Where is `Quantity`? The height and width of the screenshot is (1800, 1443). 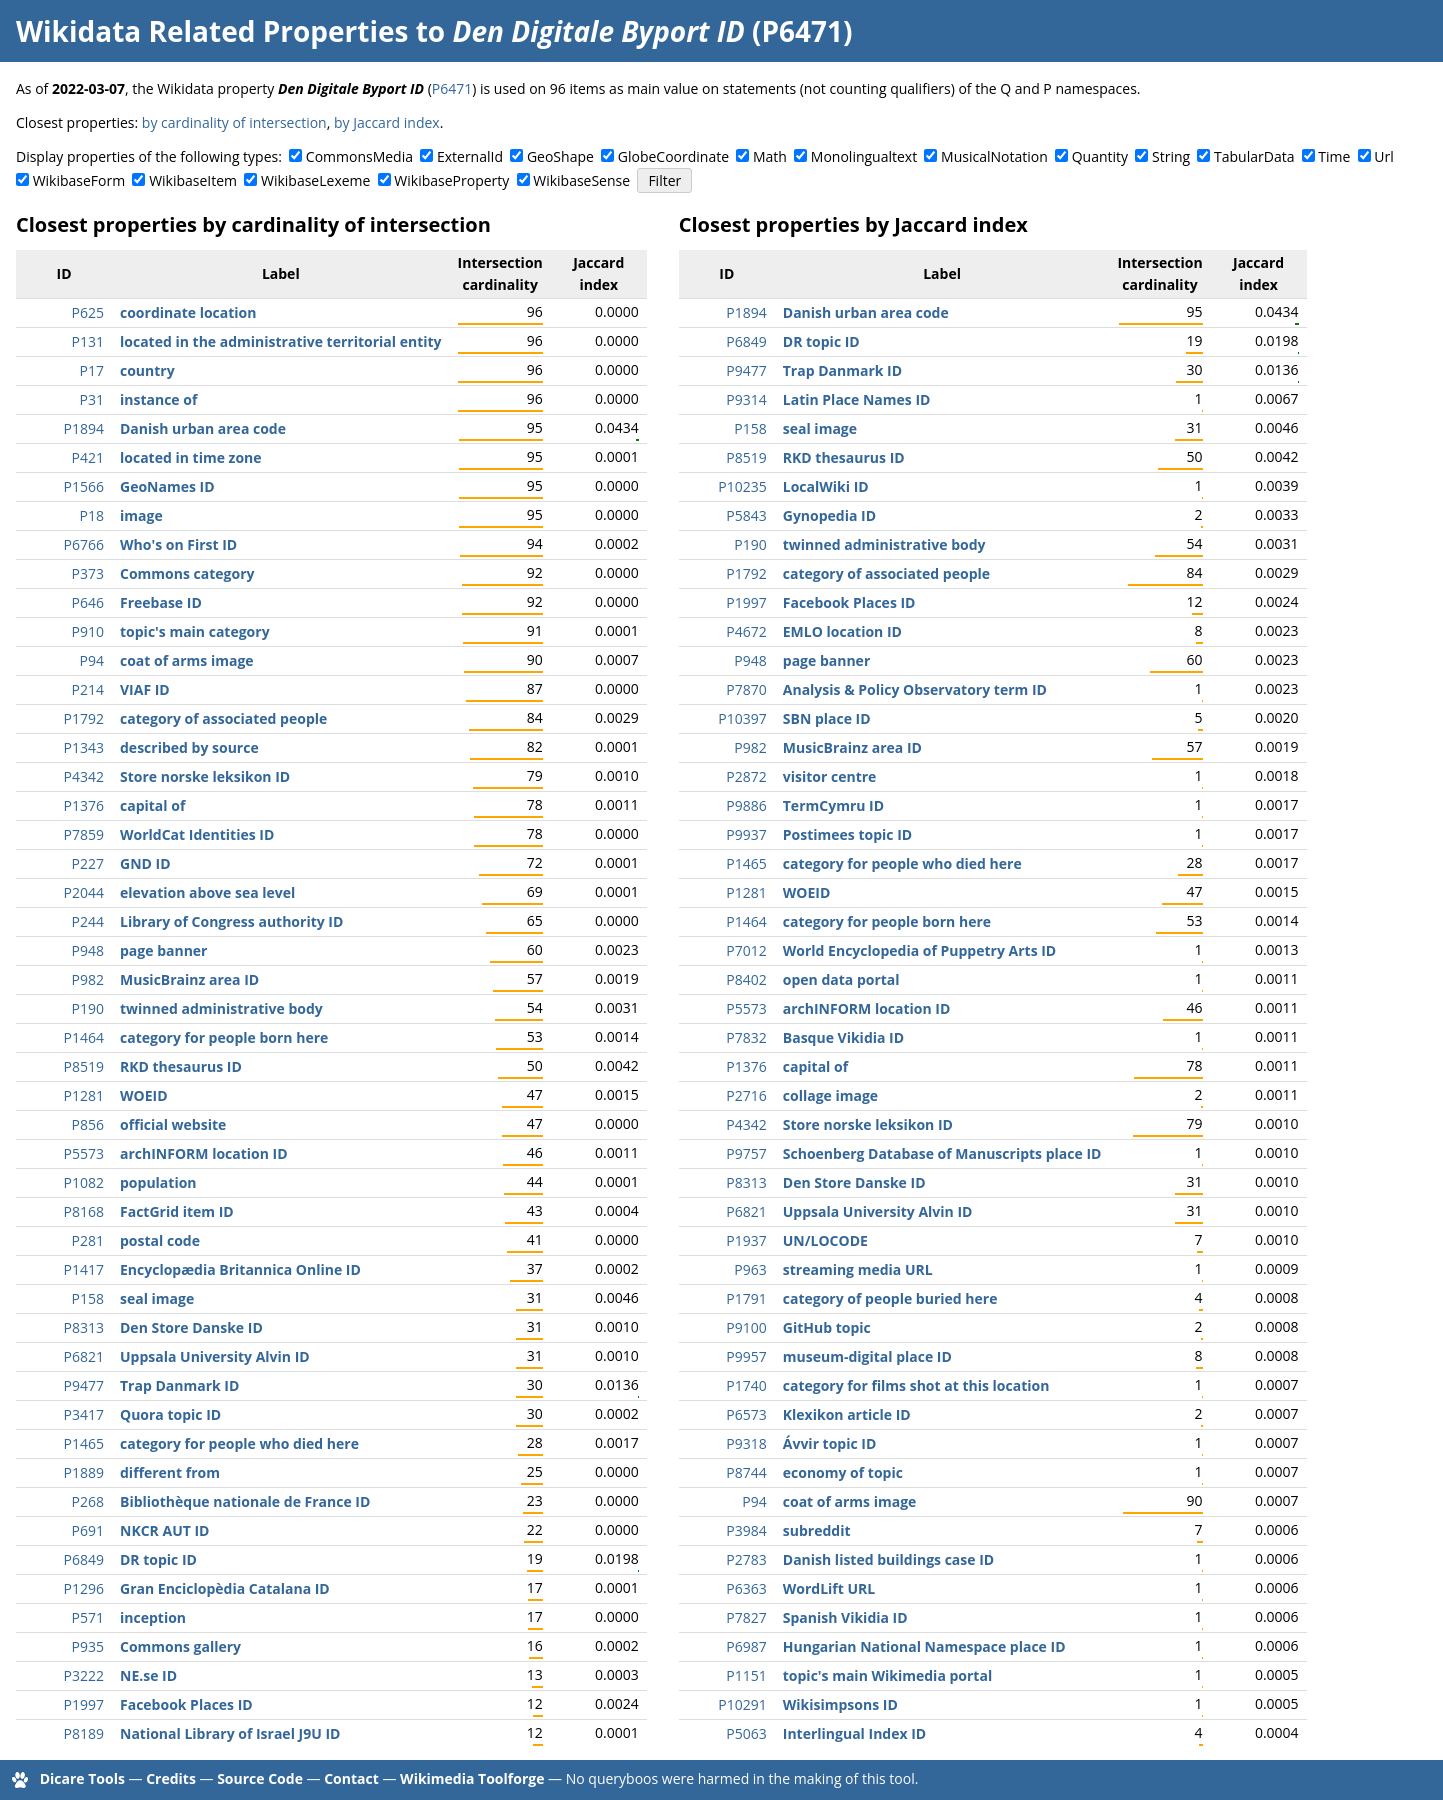
Quantity is located at coordinates (1100, 156).